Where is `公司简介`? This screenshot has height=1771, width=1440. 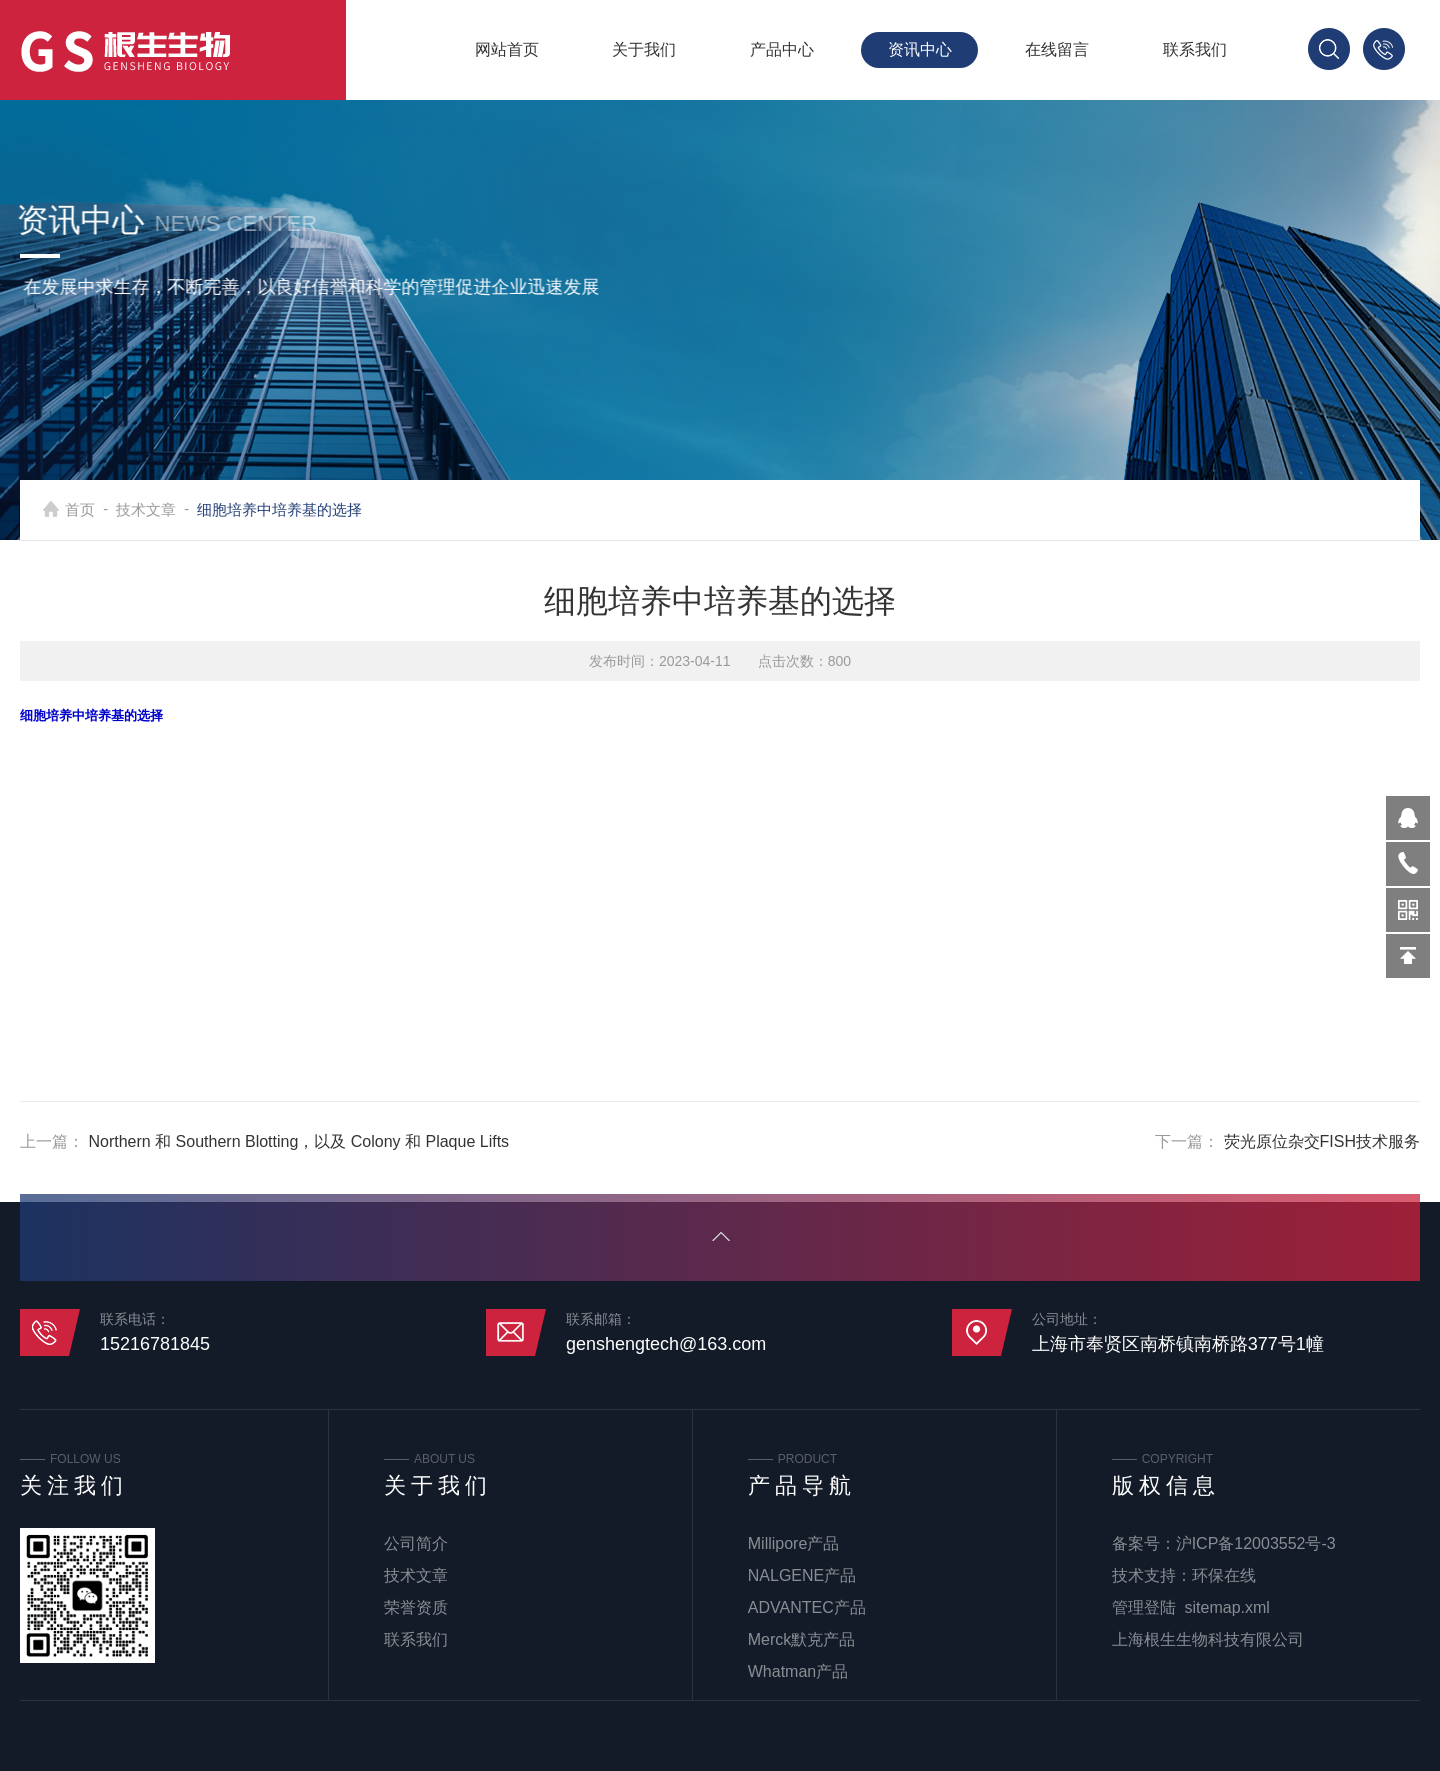 公司简介 is located at coordinates (416, 1543).